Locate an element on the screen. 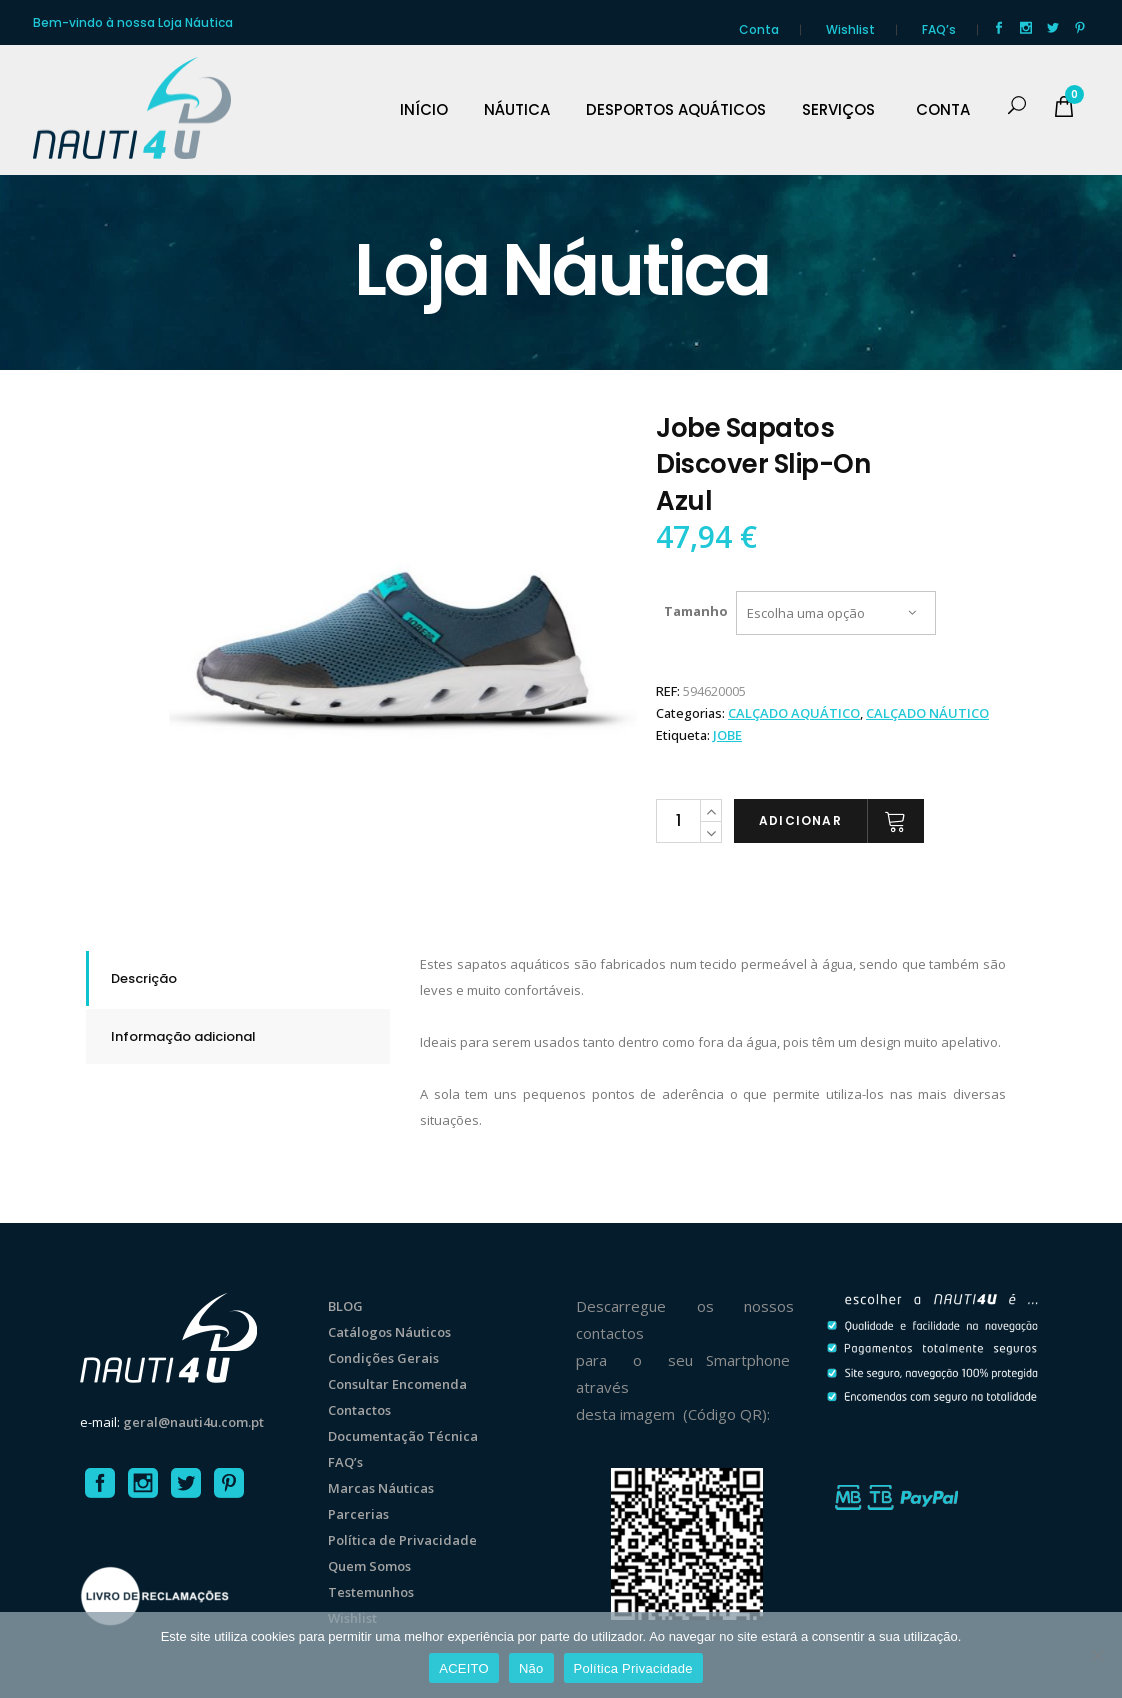  Quem Somos is located at coordinates (369, 1566).